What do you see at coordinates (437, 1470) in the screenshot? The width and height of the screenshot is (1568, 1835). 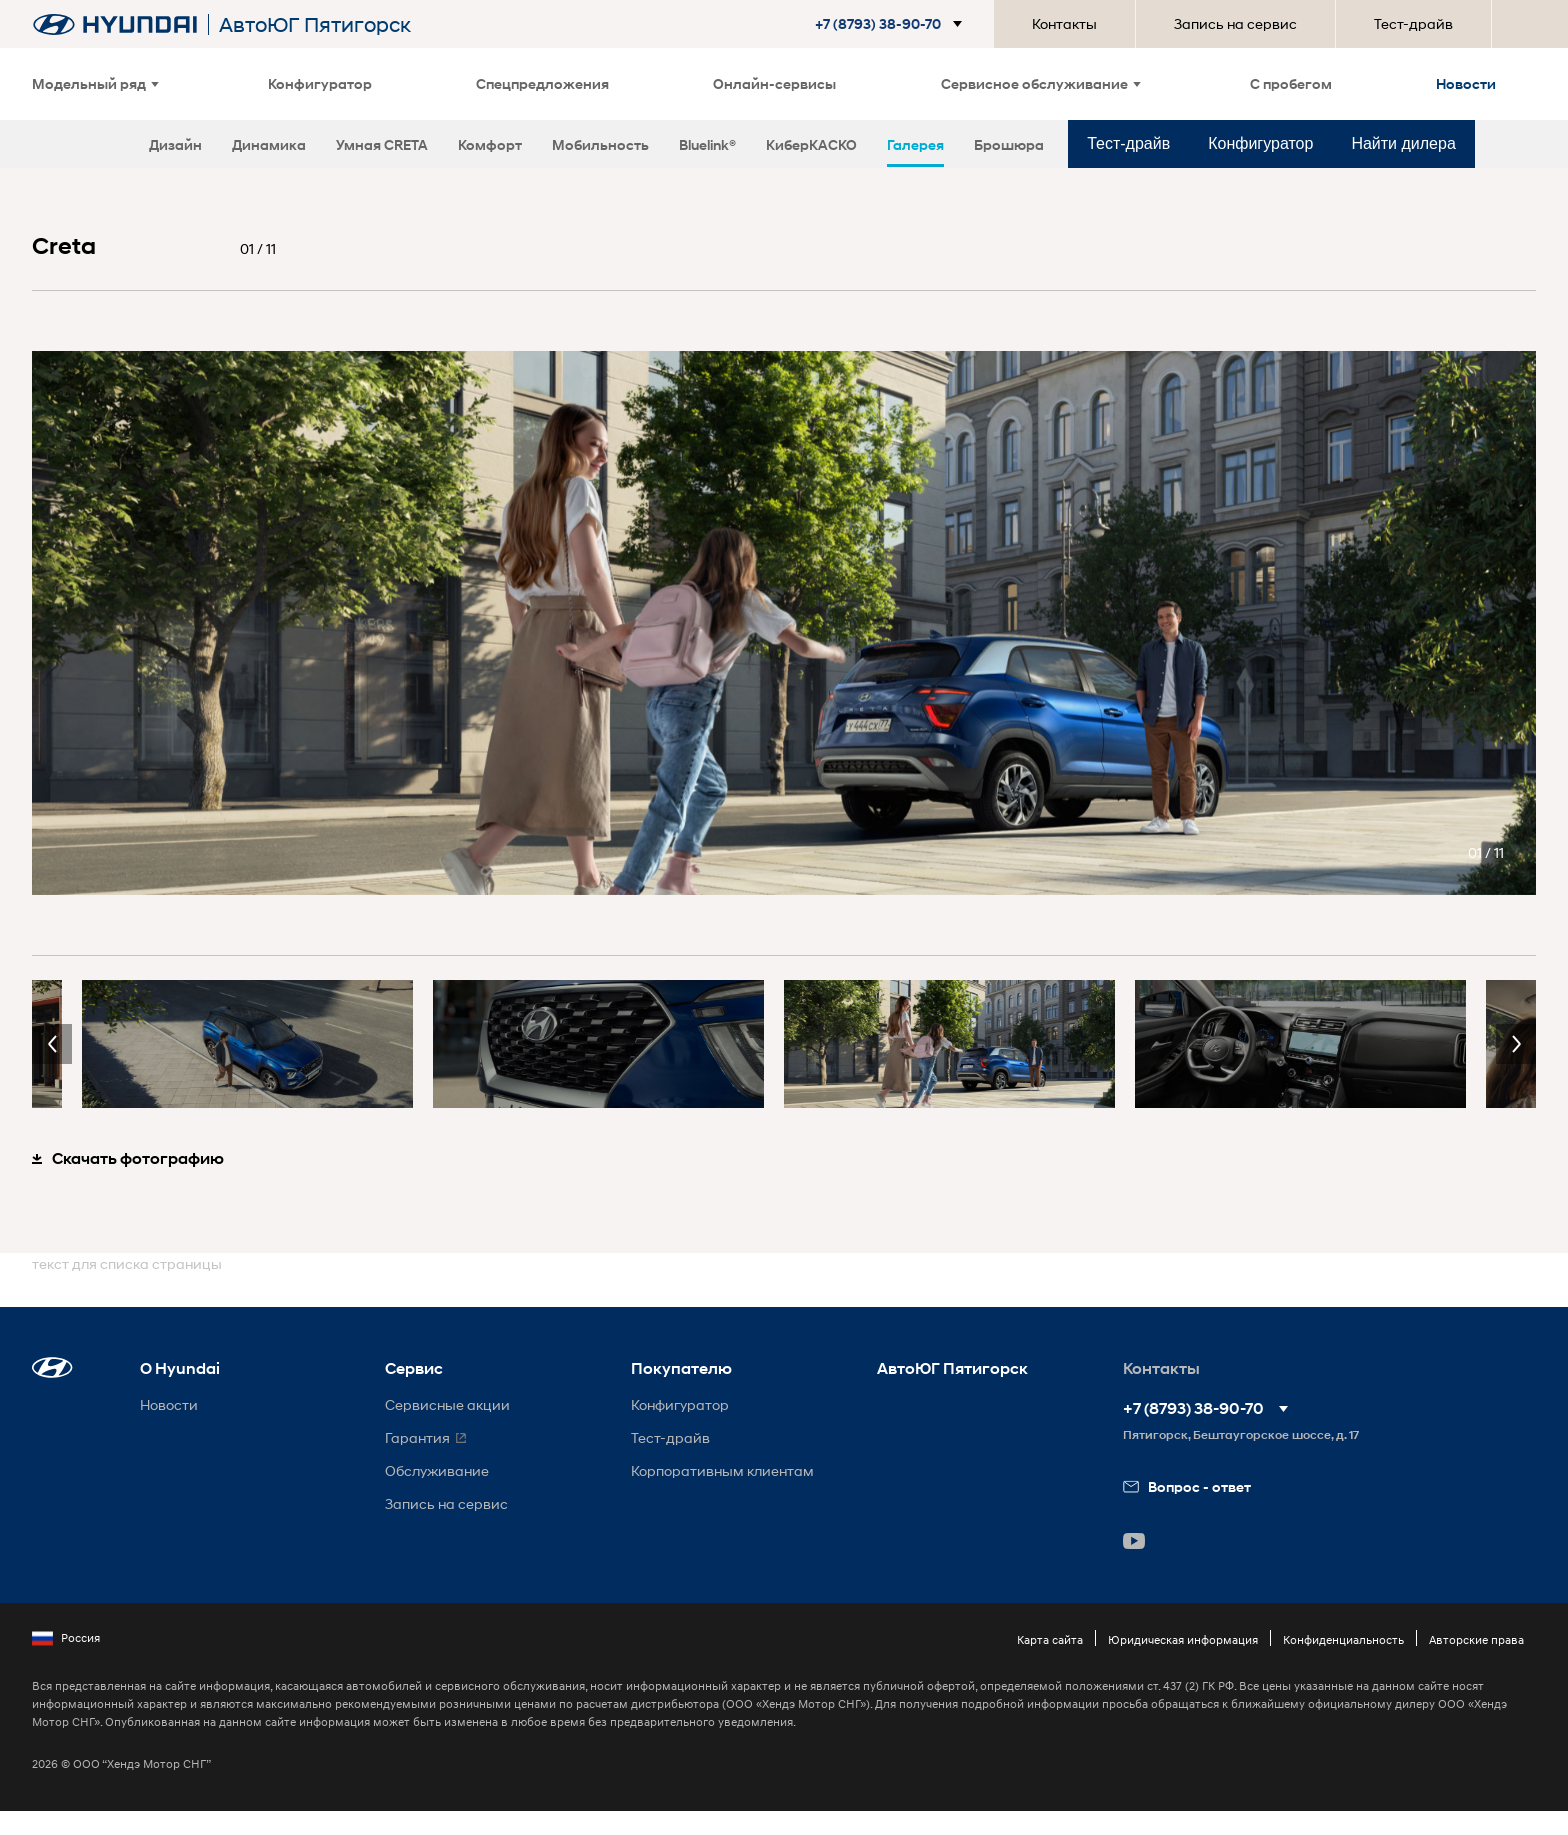 I see `Обслуживание` at bounding box center [437, 1470].